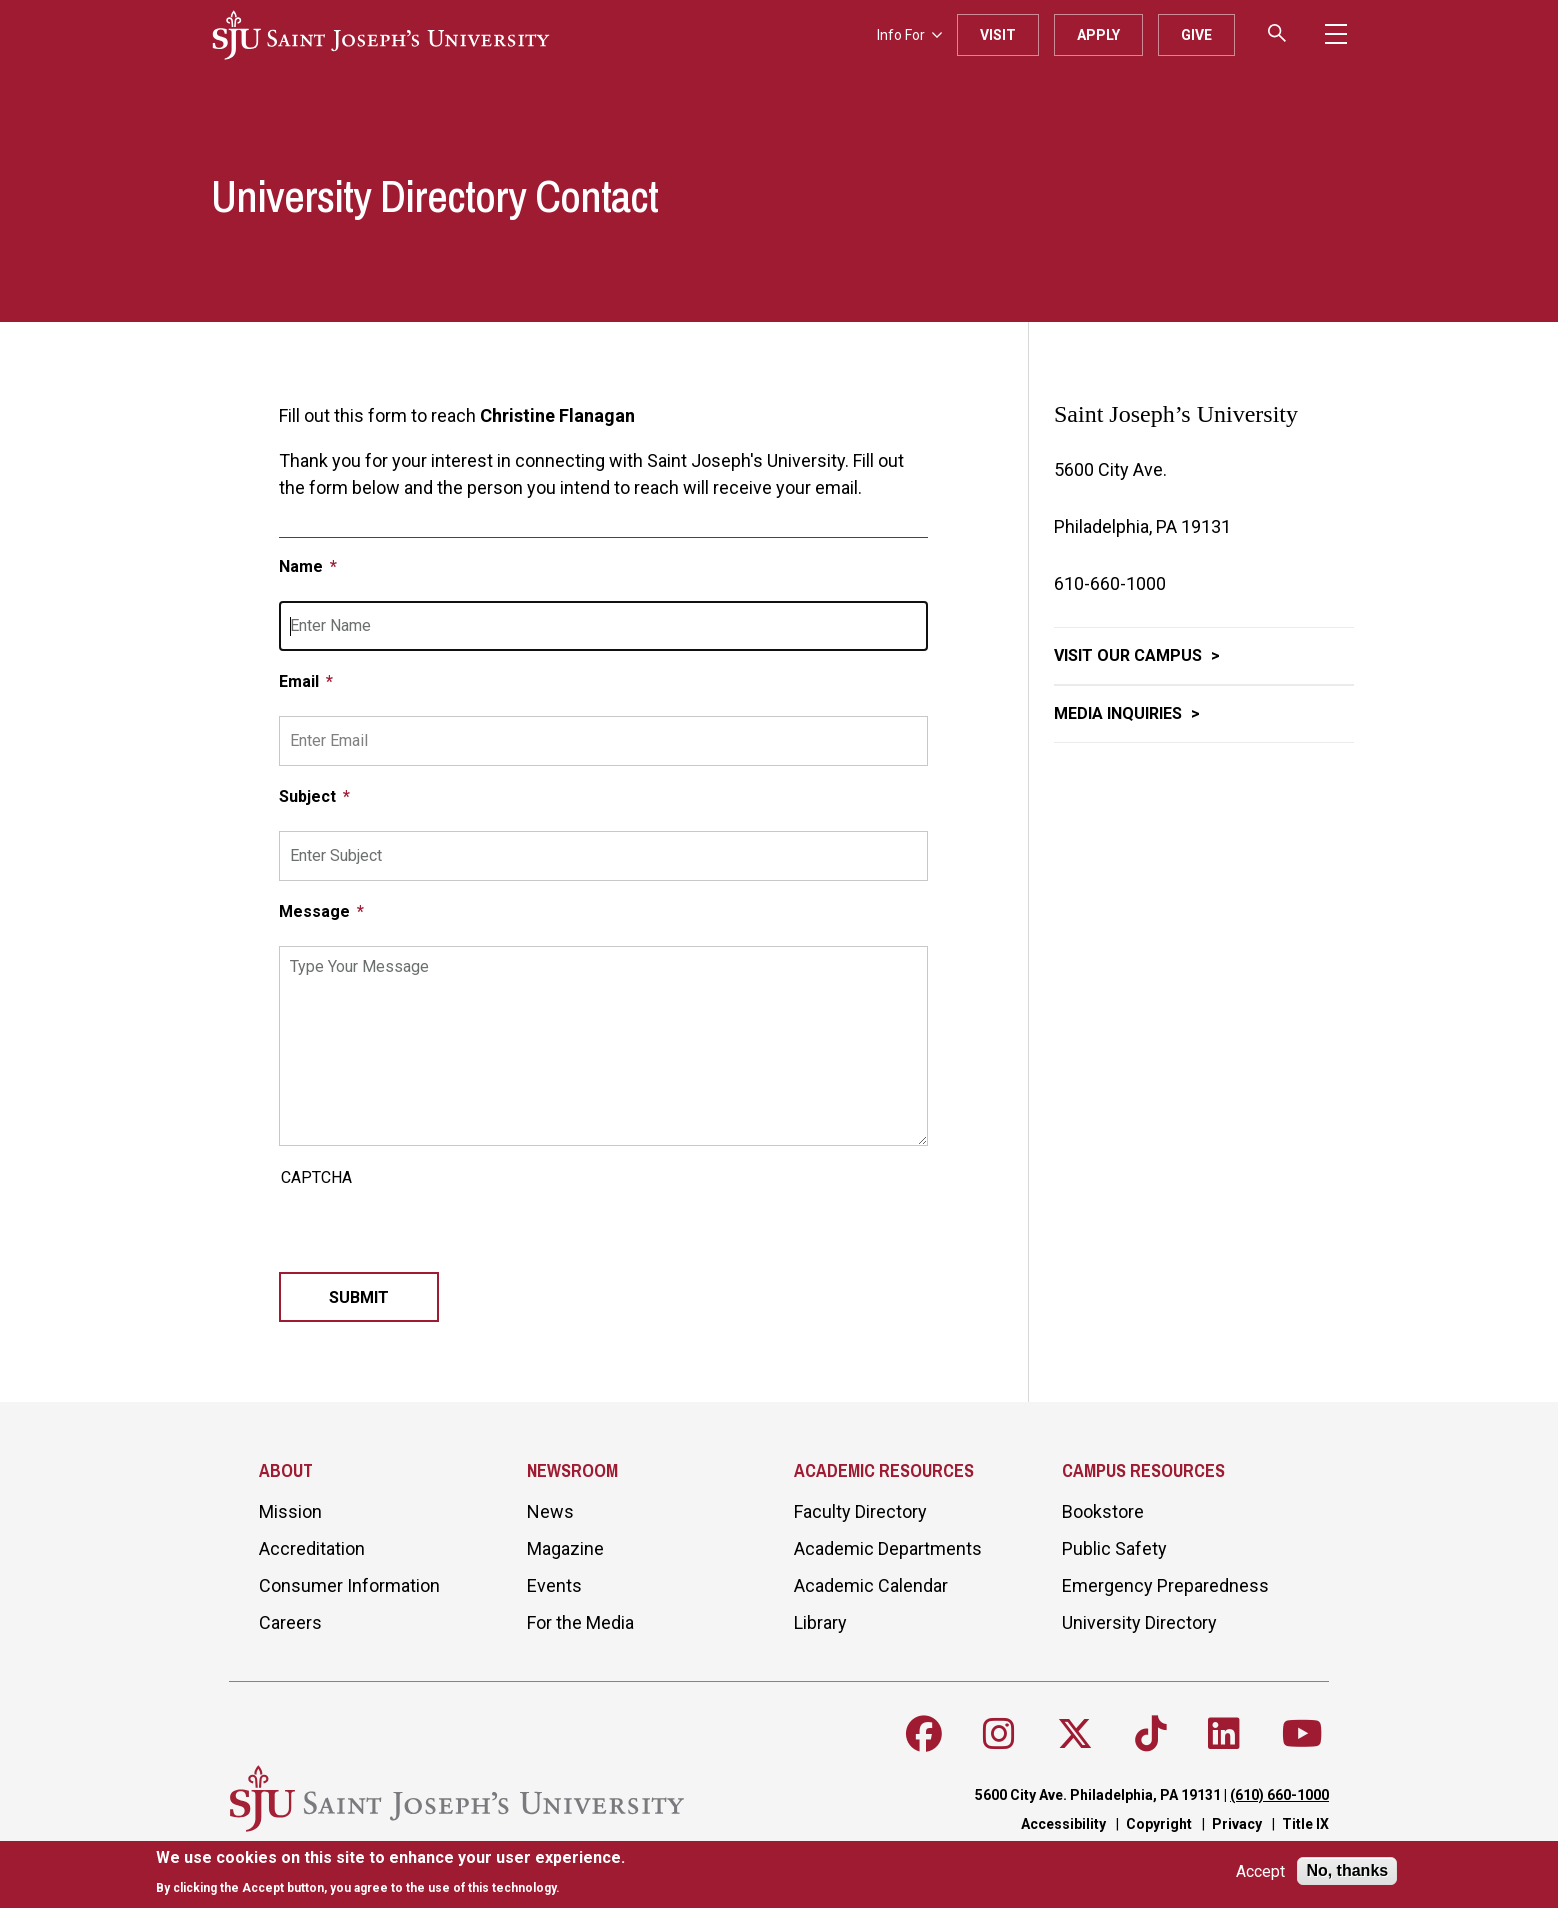 This screenshot has height=1908, width=1558. What do you see at coordinates (316, 911) in the screenshot?
I see `Message` at bounding box center [316, 911].